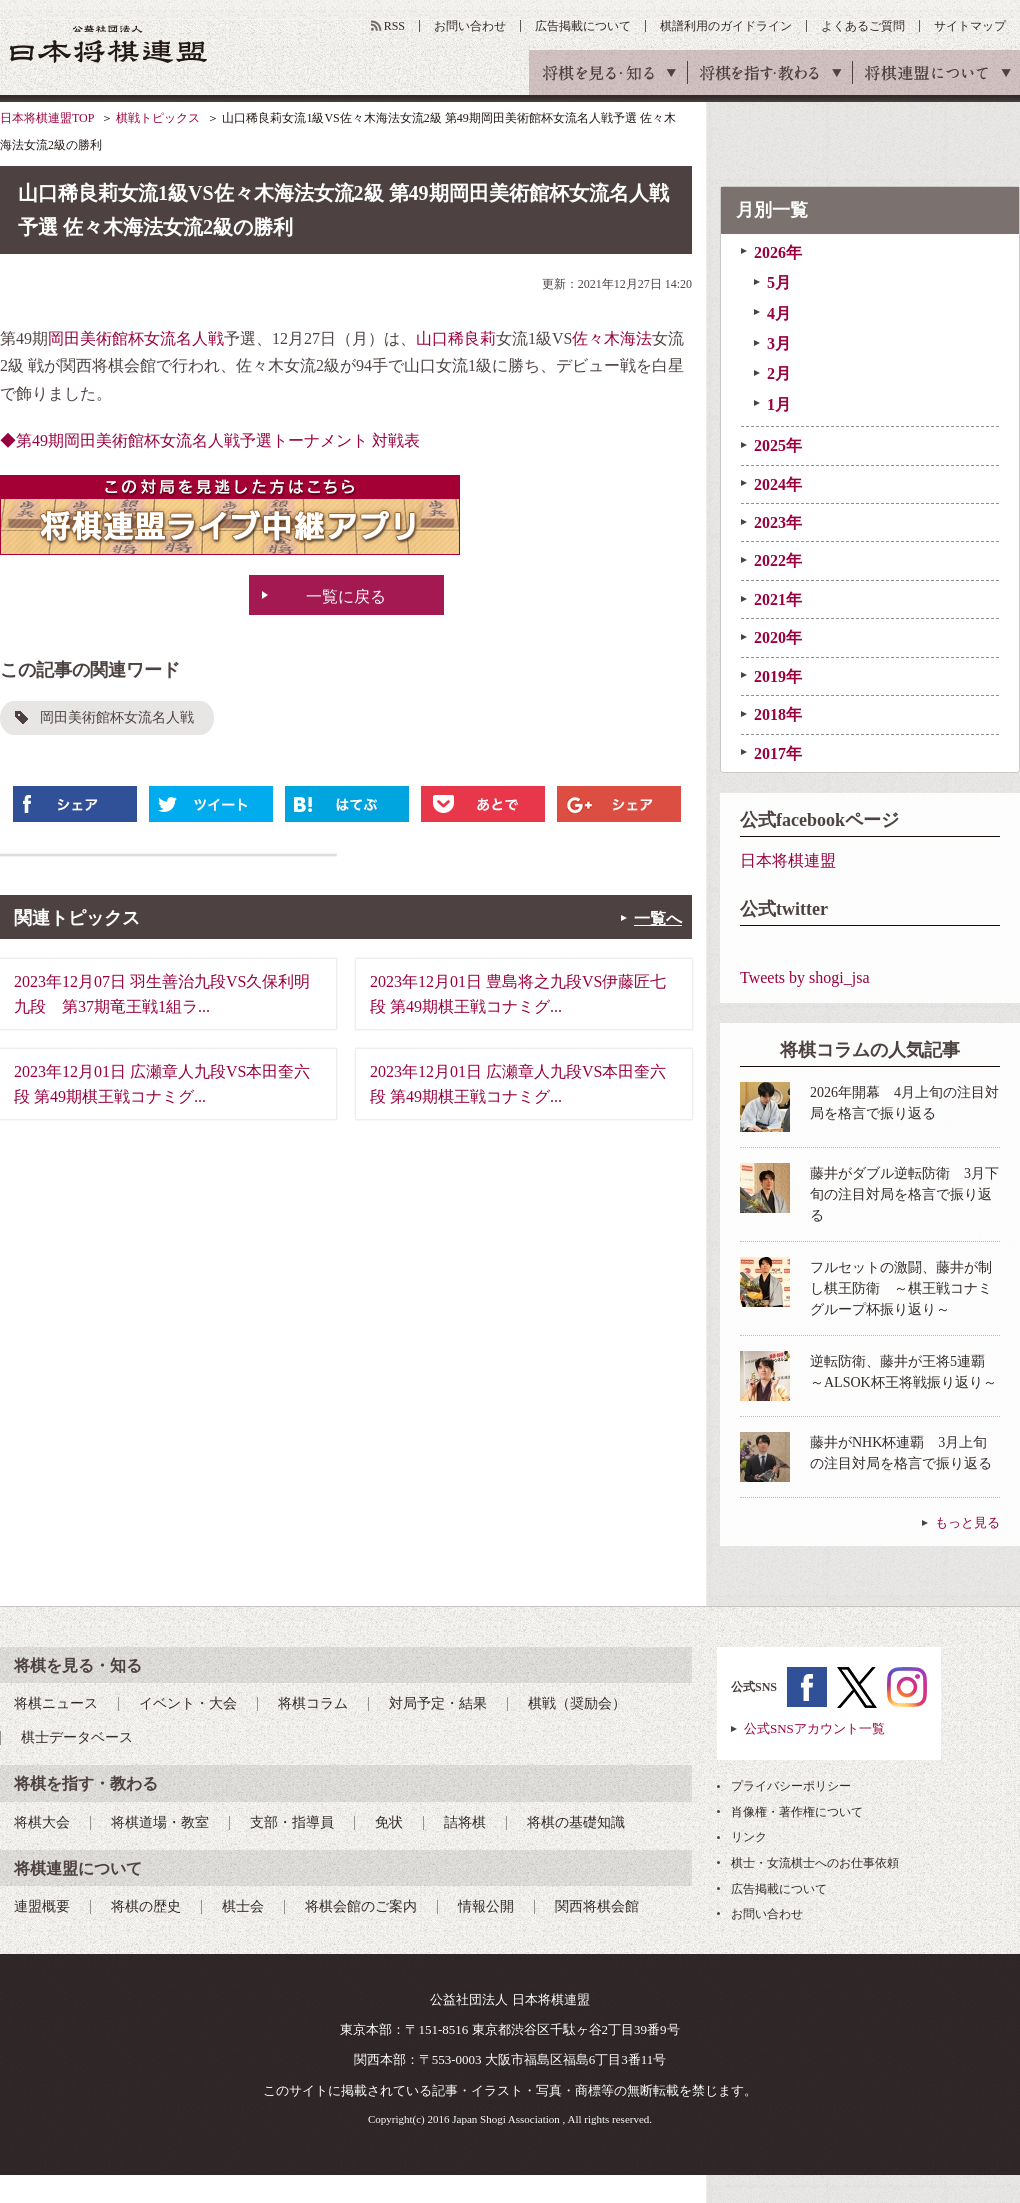 Image resolution: width=1020 pixels, height=2203 pixels. What do you see at coordinates (779, 343) in the screenshot?
I see `3月` at bounding box center [779, 343].